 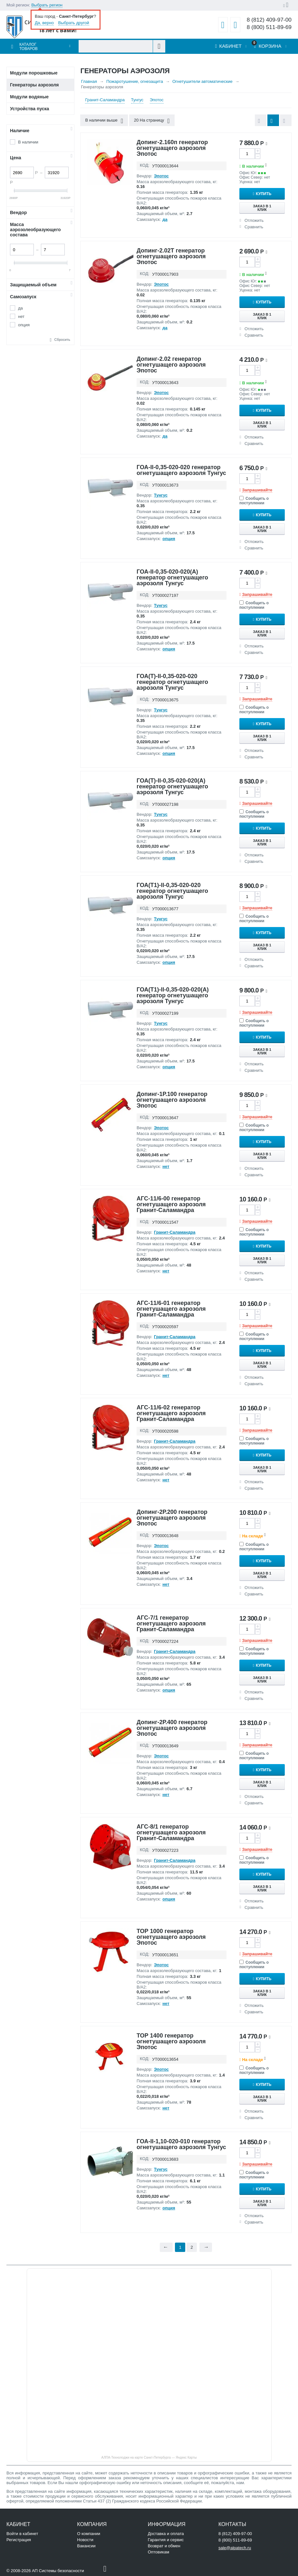 What do you see at coordinates (164, 2545) in the screenshot?
I see `Возврат и обмен` at bounding box center [164, 2545].